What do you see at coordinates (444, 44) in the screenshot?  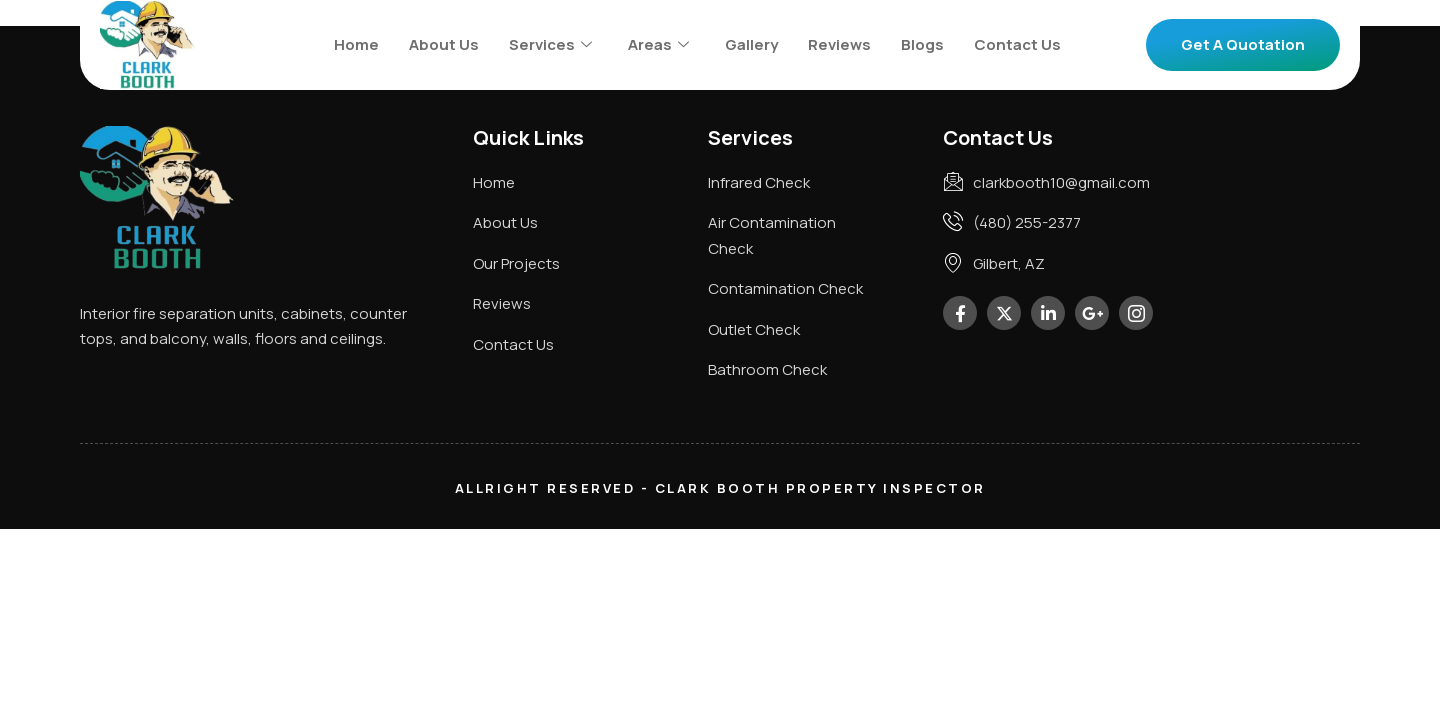 I see `About Us` at bounding box center [444, 44].